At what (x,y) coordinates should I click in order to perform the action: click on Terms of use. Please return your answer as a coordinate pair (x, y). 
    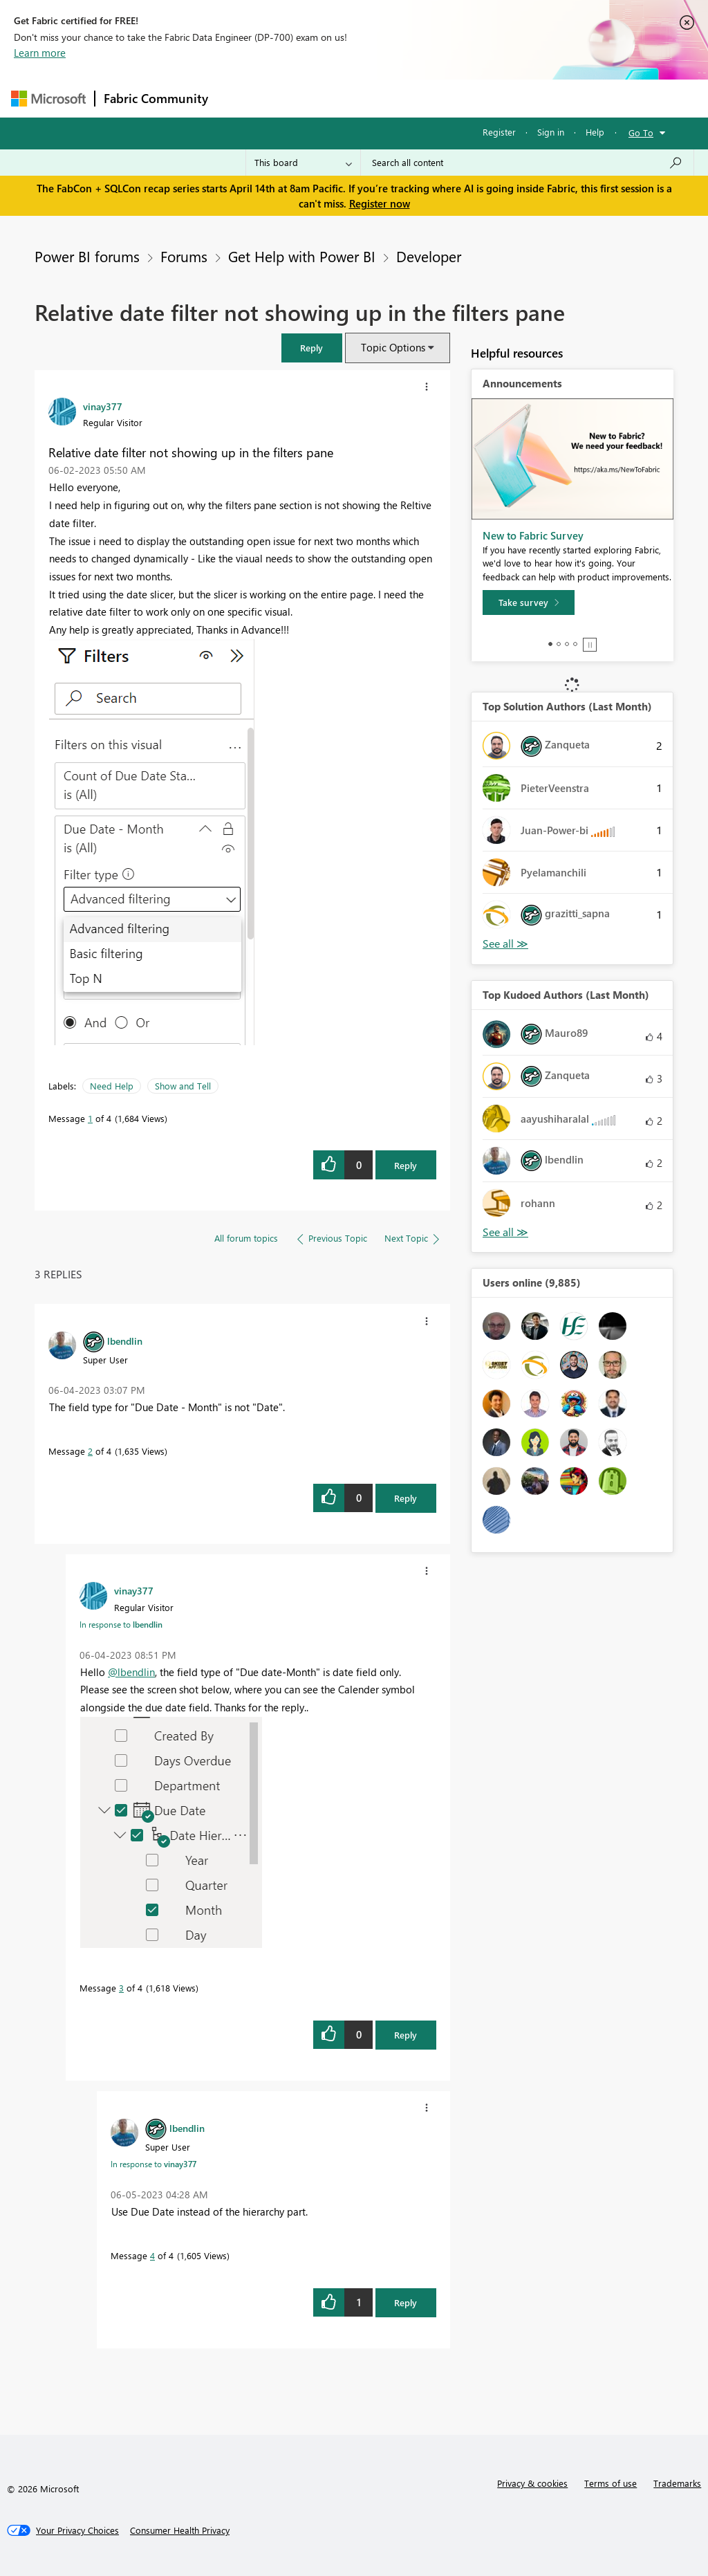
    Looking at the image, I should click on (610, 2483).